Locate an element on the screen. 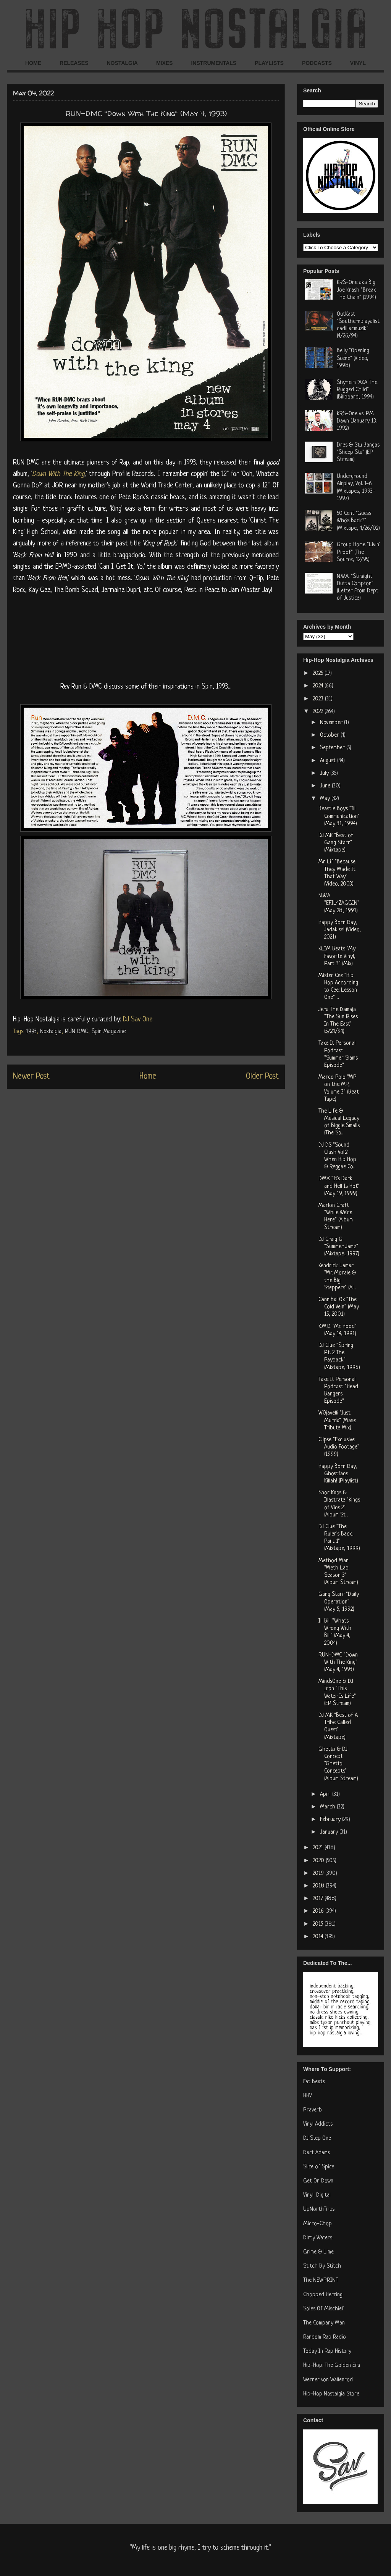  Hip-Hop: The Golden Era is located at coordinates (331, 2365).